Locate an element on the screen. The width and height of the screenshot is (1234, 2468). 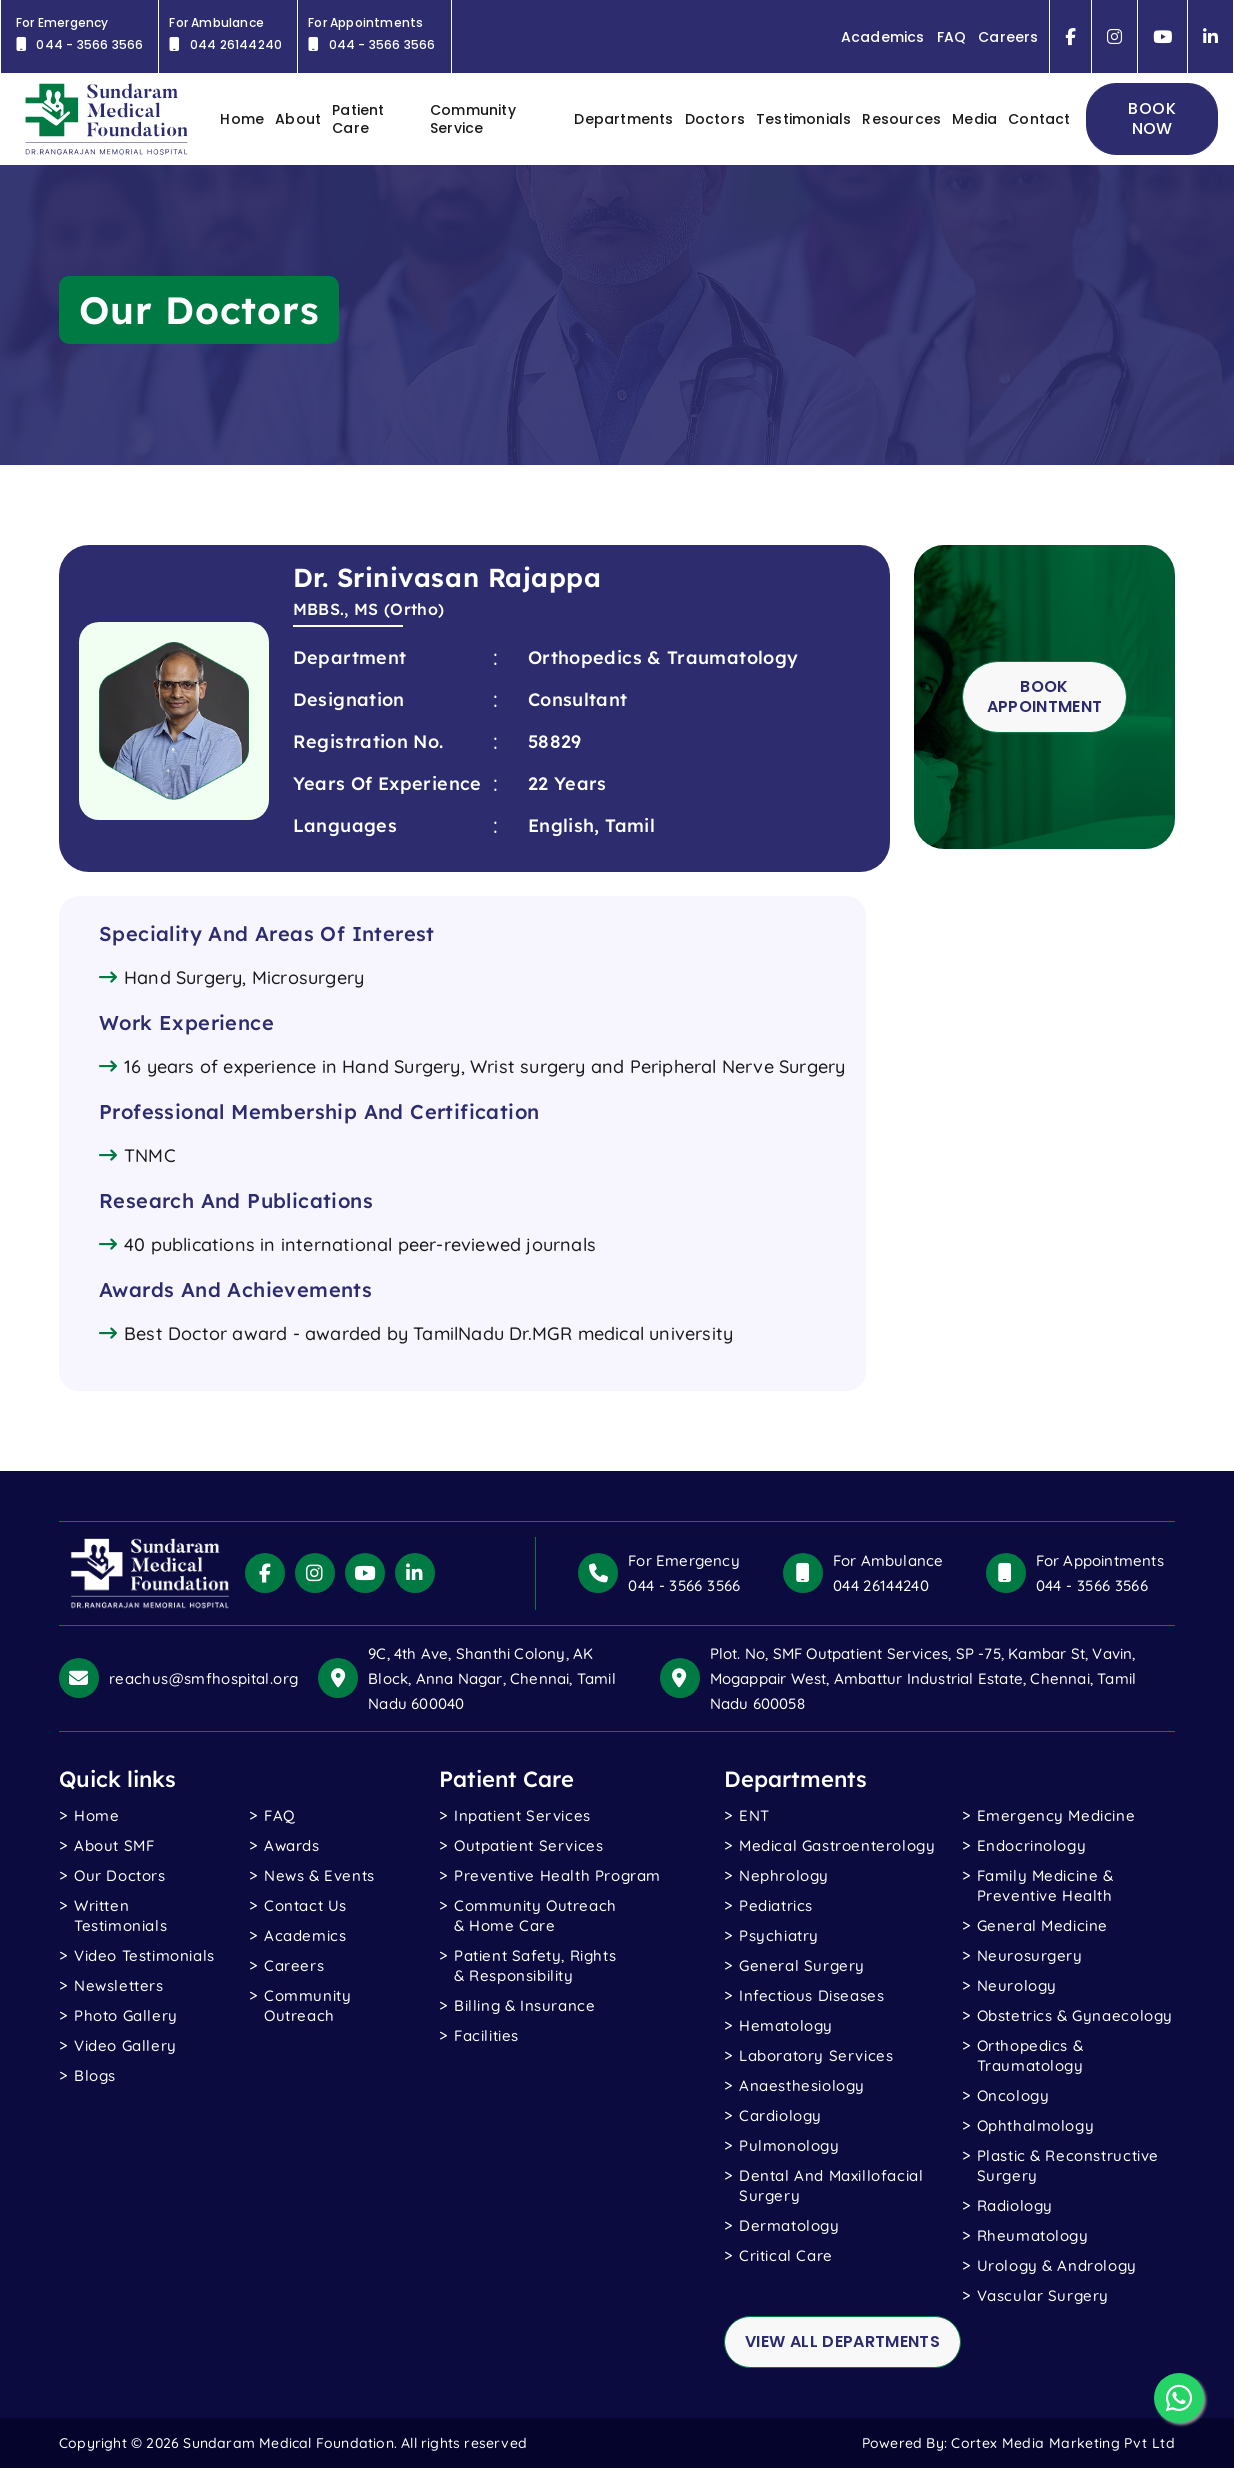
Careers is located at coordinates (1008, 37).